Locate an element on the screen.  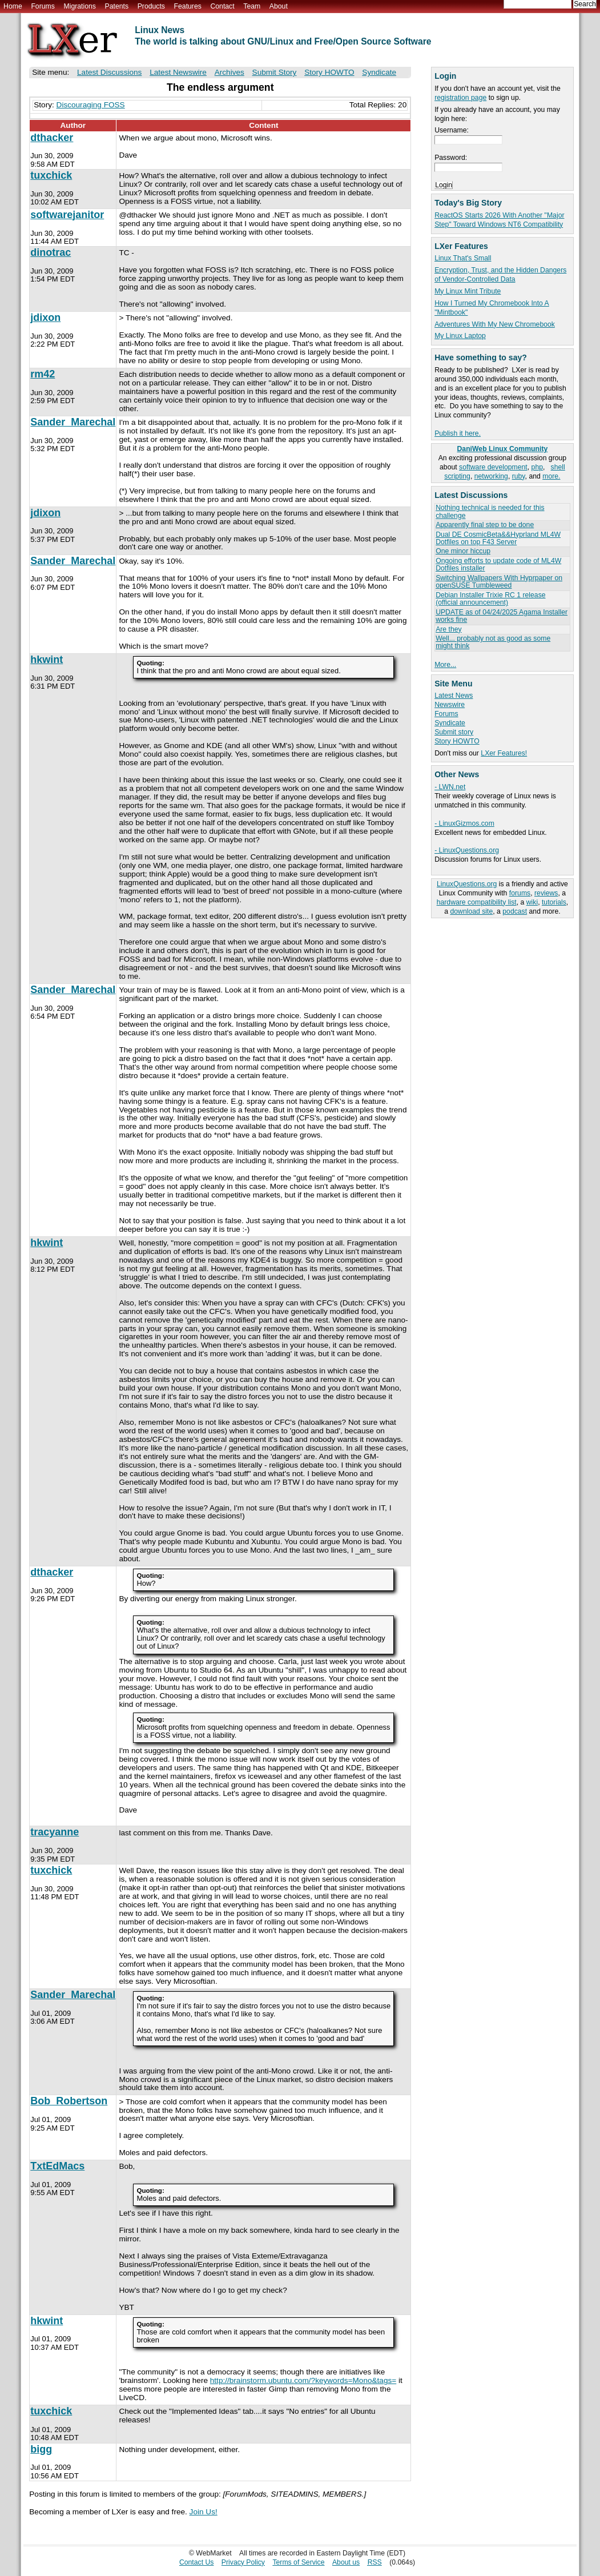
download site is located at coordinates (471, 911).